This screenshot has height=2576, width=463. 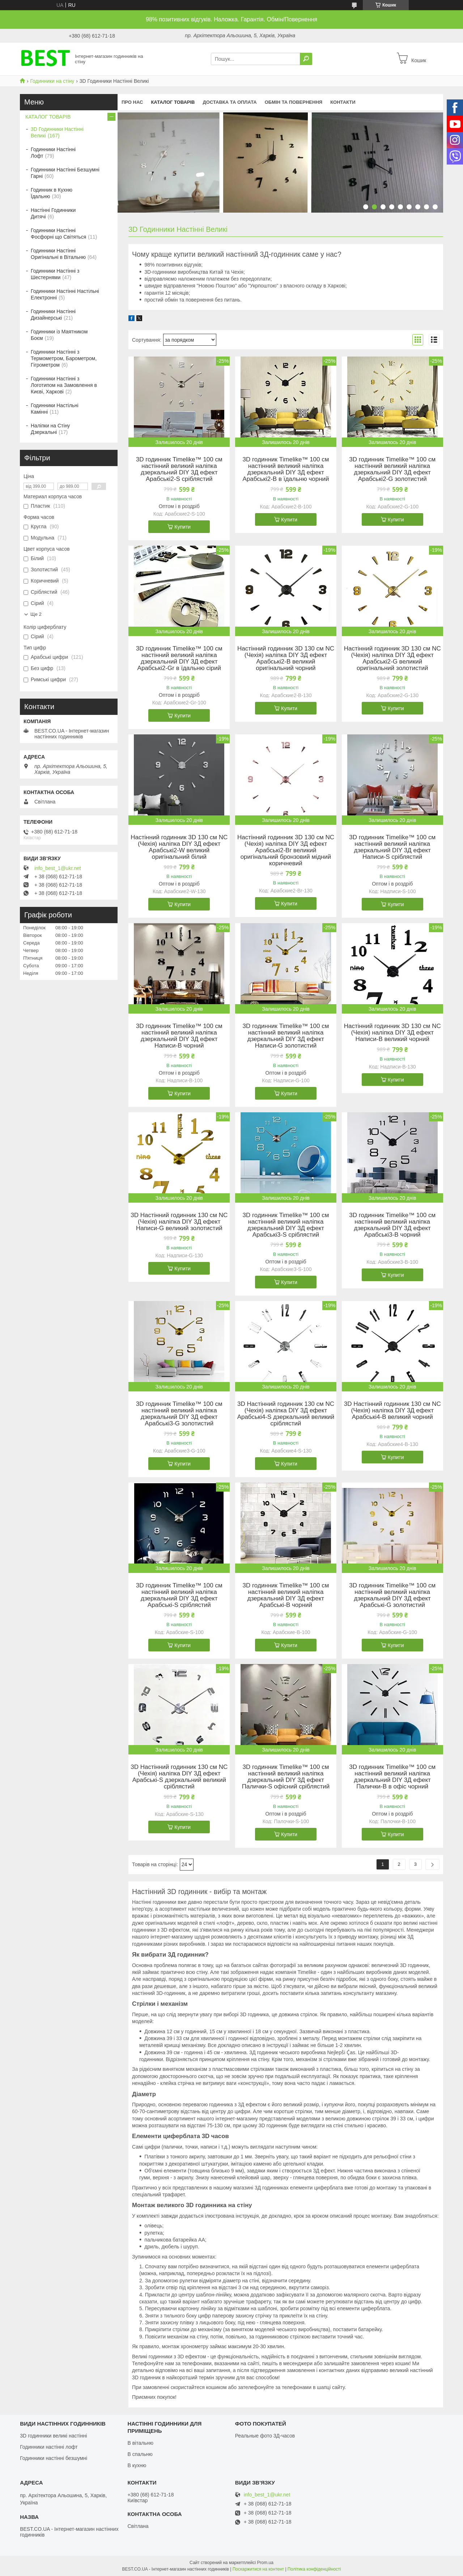 I want to click on 3D годинник Timelike™ 100 см настінний великий наліпка дзеркальний DIY 3Д ефект Арабські2-S сріблястий, so click(x=179, y=469).